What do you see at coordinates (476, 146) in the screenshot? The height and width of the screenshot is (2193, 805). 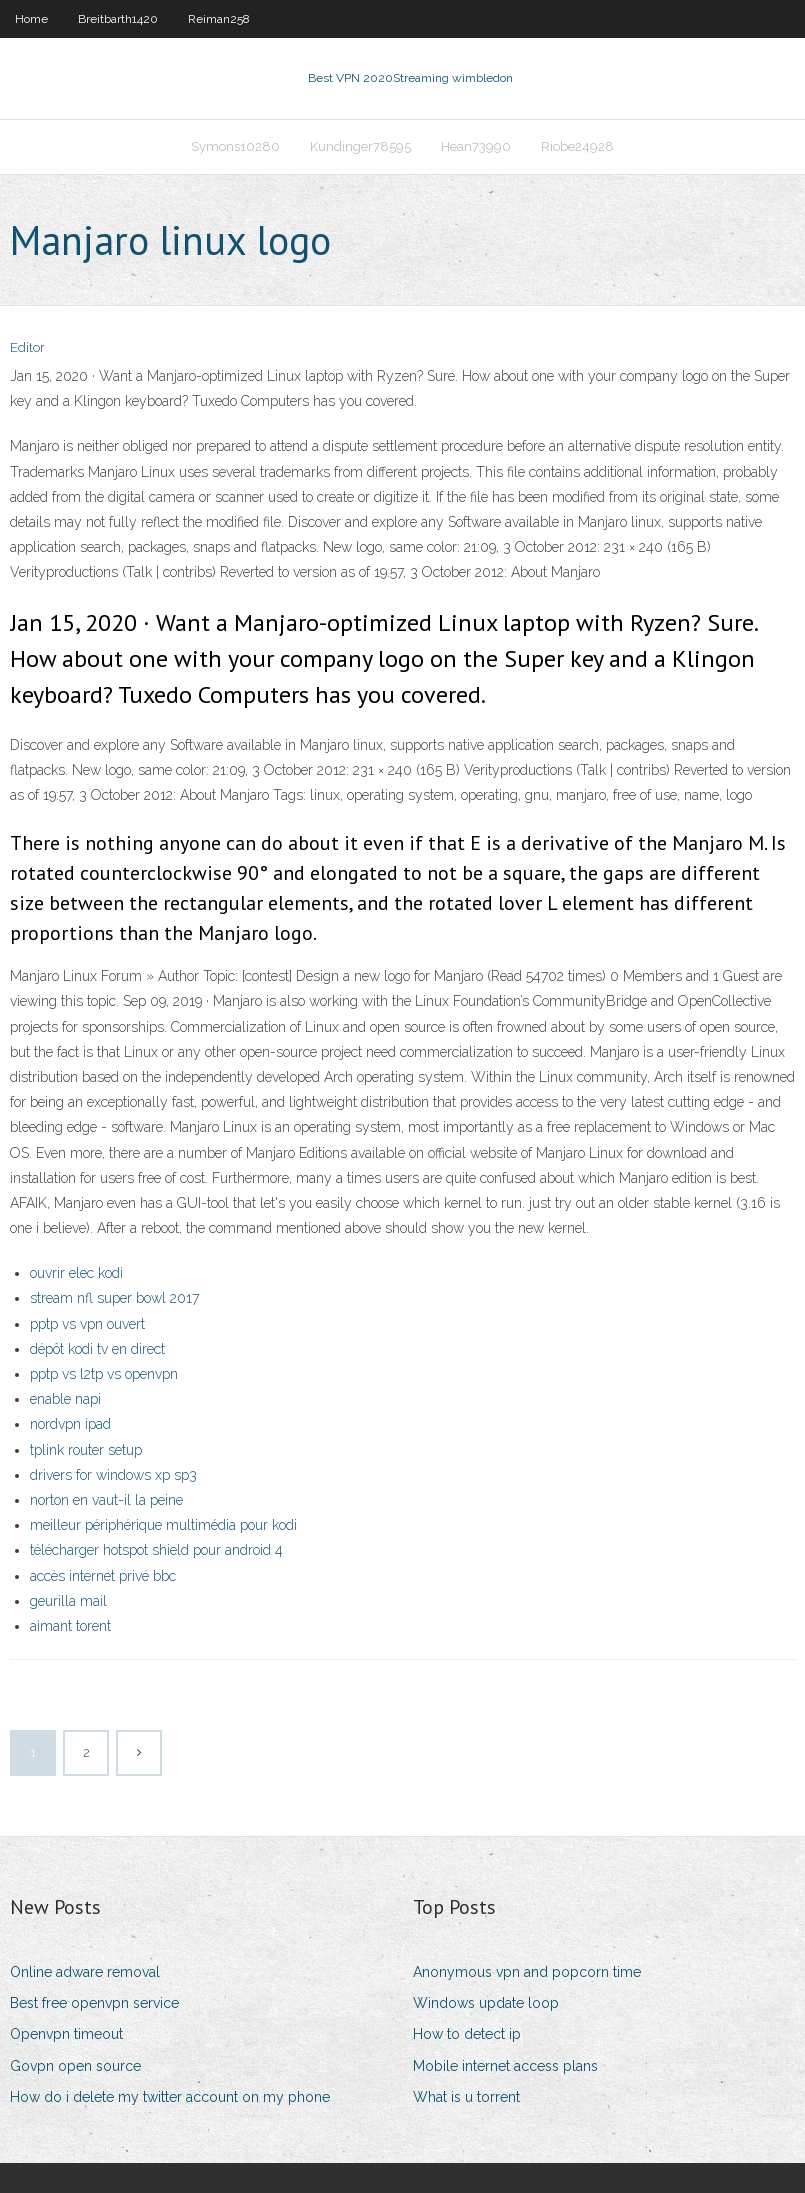 I see `Hean73990` at bounding box center [476, 146].